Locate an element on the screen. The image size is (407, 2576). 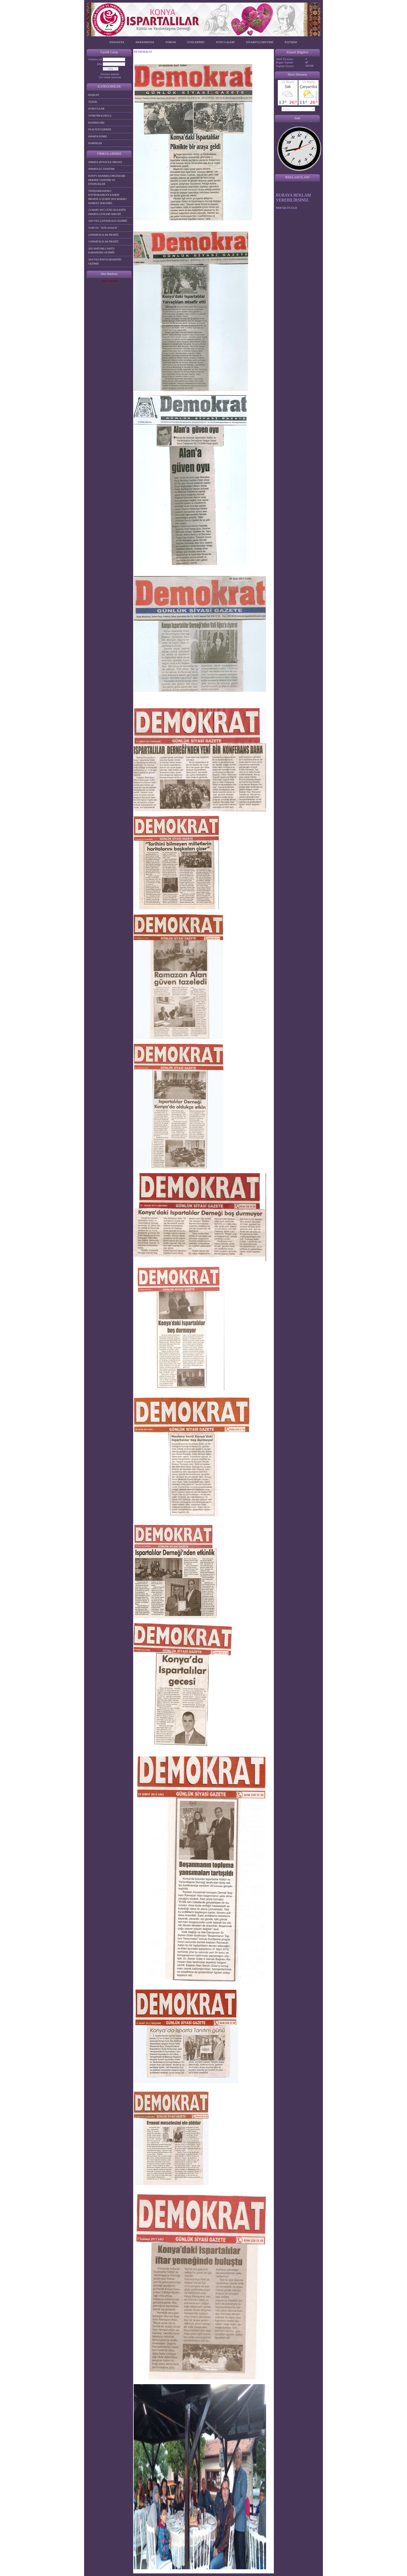
FOTO GALERİ is located at coordinates (225, 42).